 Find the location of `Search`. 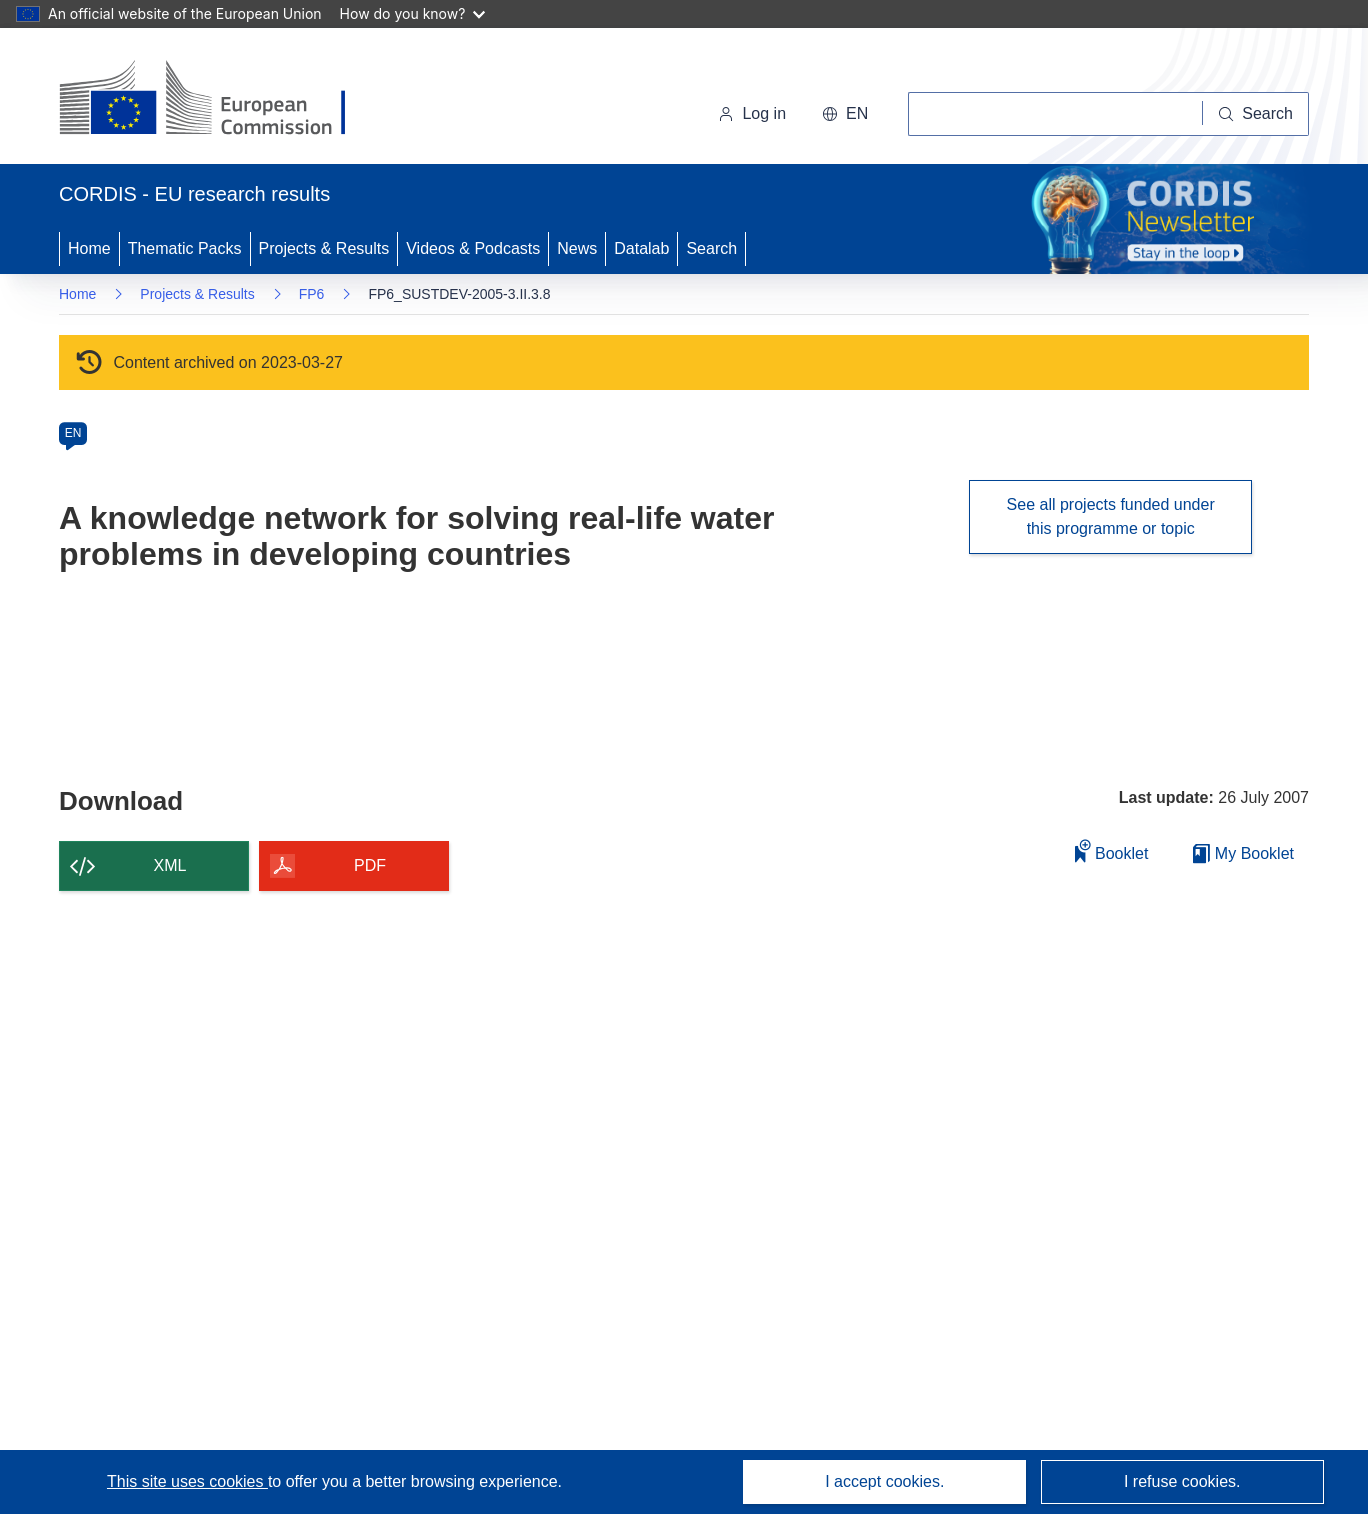

Search is located at coordinates (711, 248).